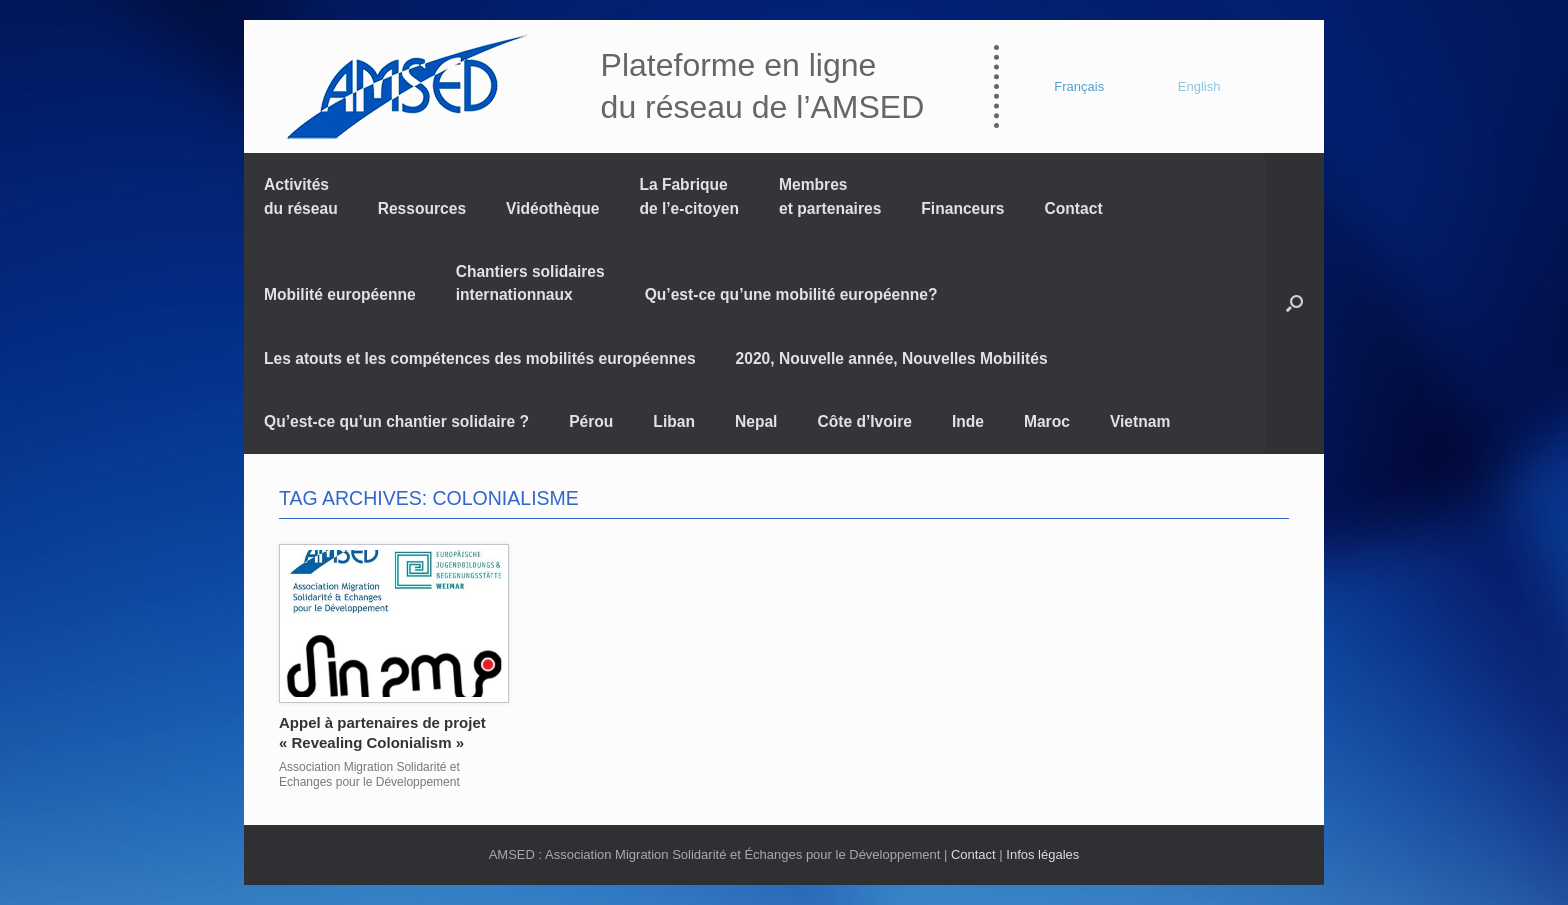 Image resolution: width=1568 pixels, height=905 pixels. I want to click on Qu’est-ce qu’une mobilité européenne?, so click(791, 294).